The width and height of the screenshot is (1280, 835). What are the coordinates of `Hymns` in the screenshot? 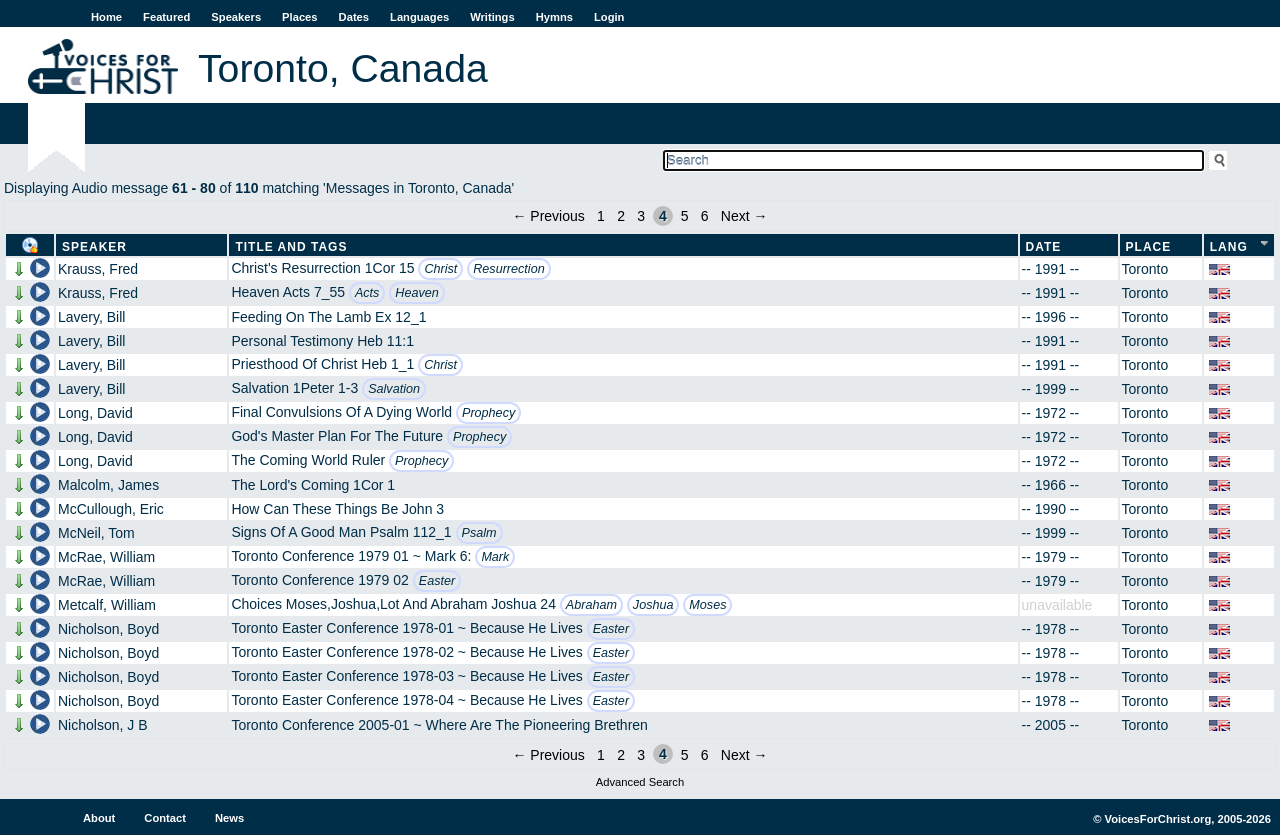 It's located at (554, 17).